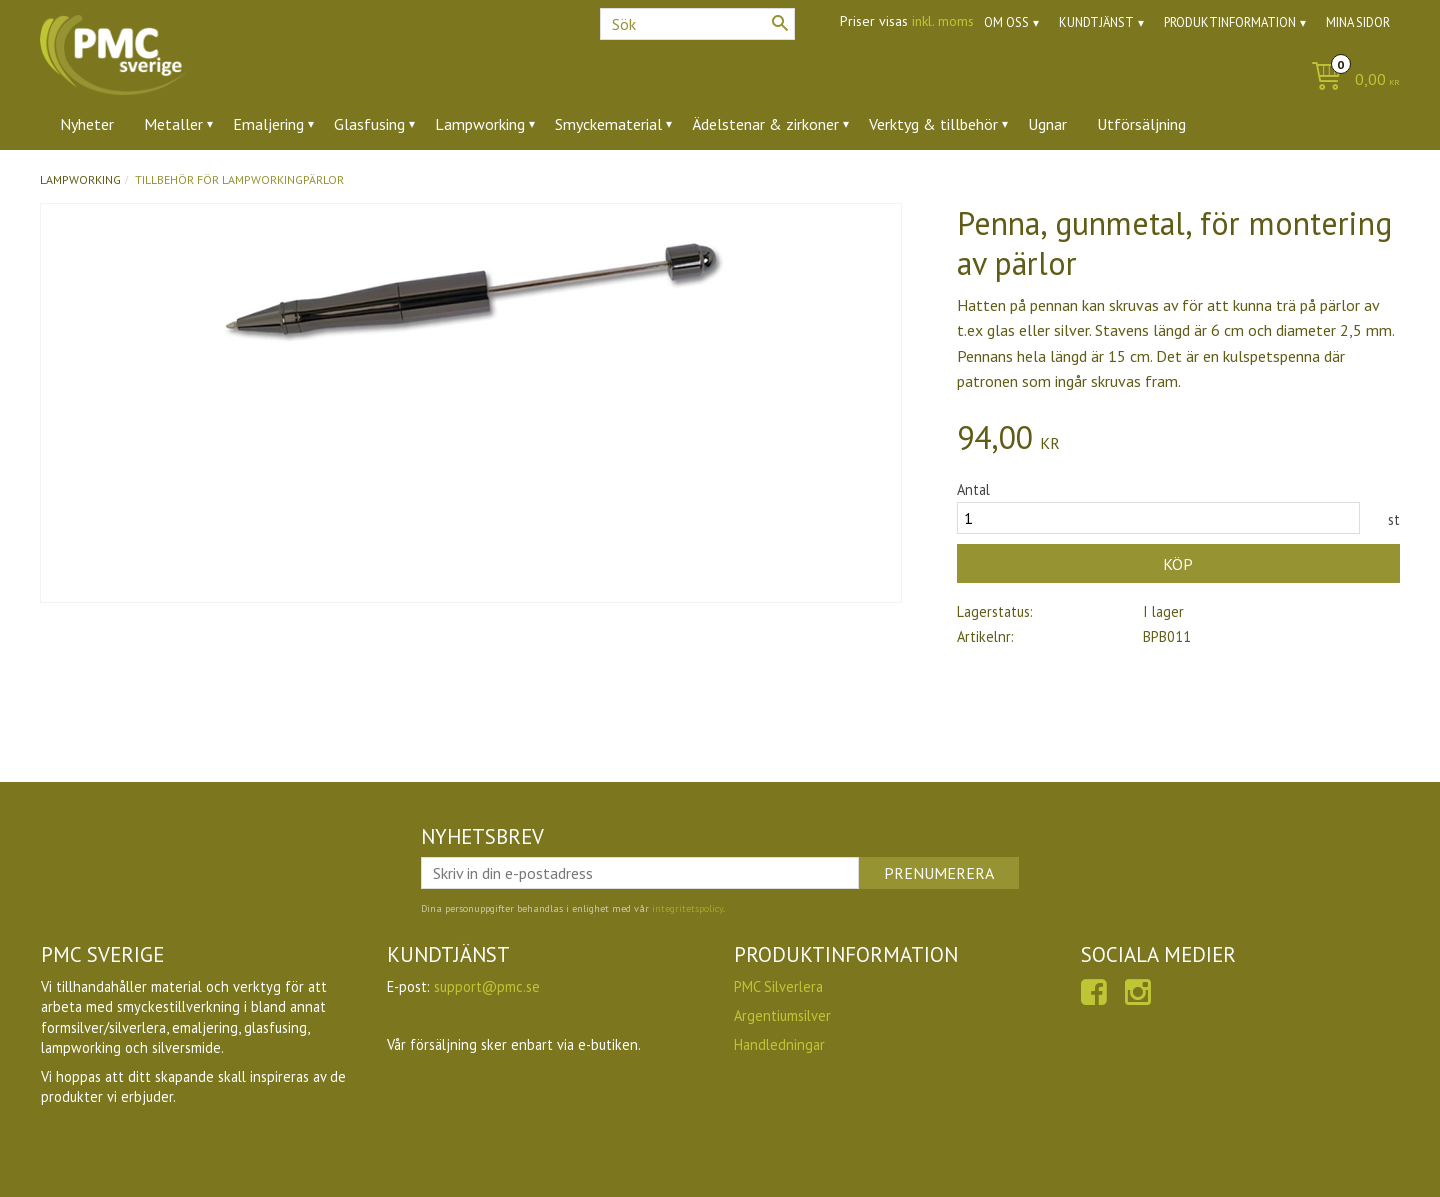  What do you see at coordinates (933, 124) in the screenshot?
I see `Verktyg & tillbehör [menuitem]` at bounding box center [933, 124].